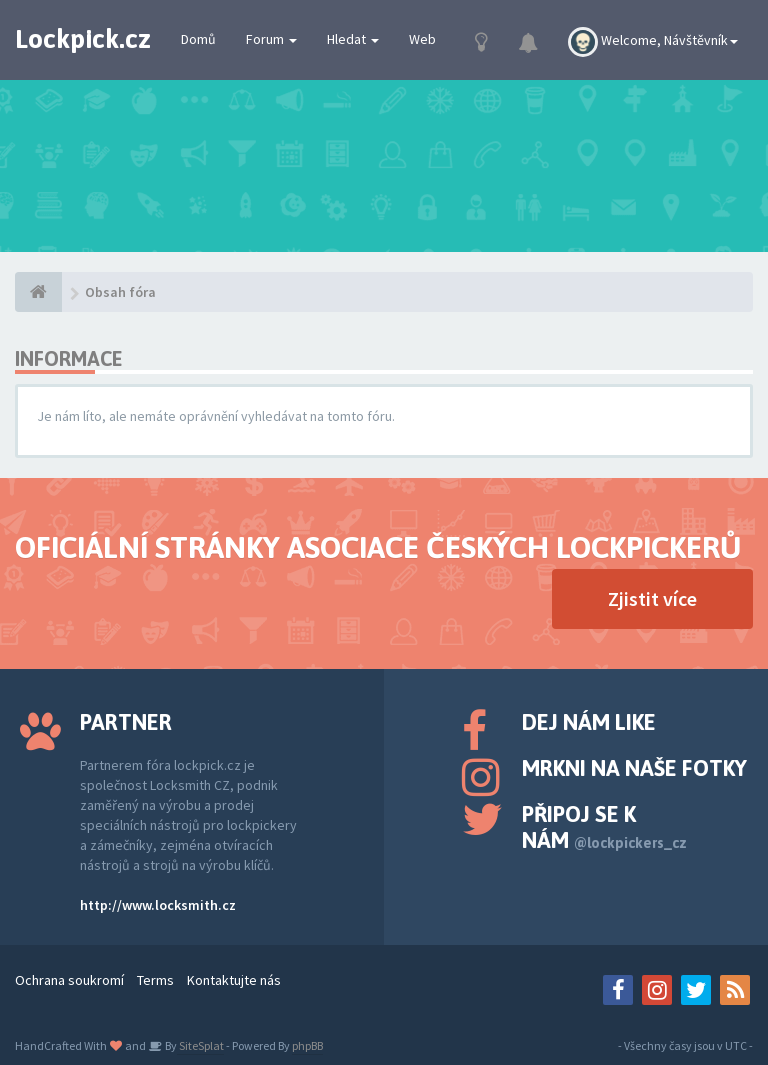  I want to click on Lockpick.cz, so click(83, 39).